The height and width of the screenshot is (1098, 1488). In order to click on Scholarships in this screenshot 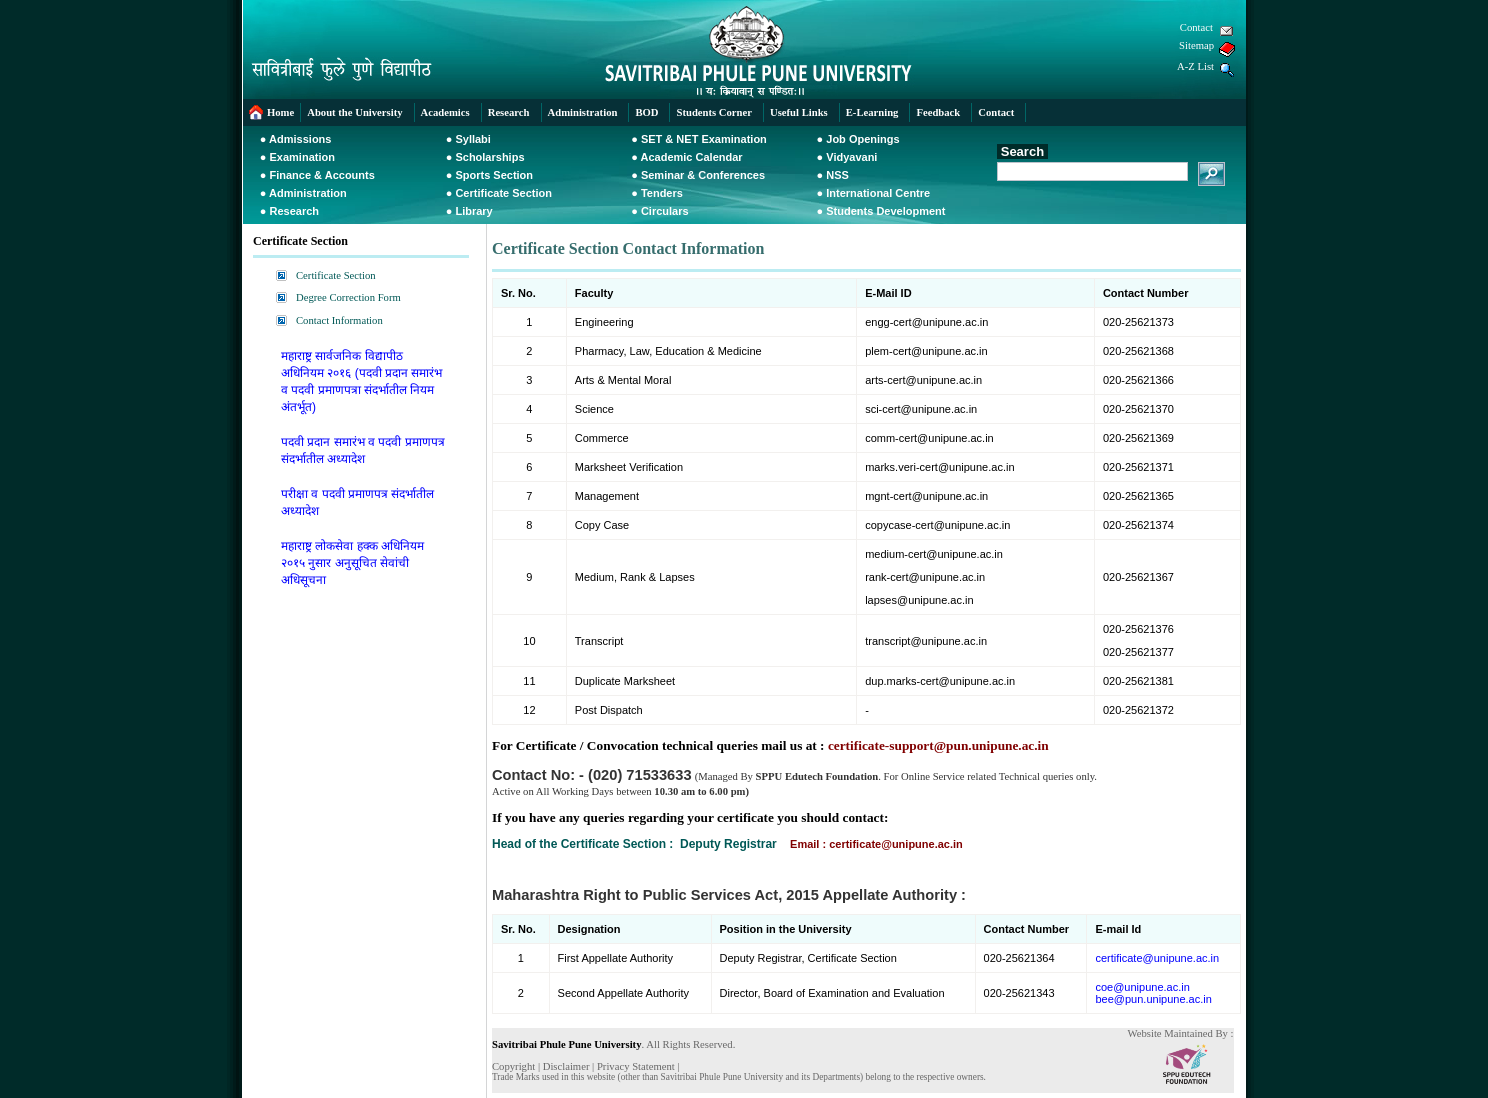, I will do `click(489, 157)`.